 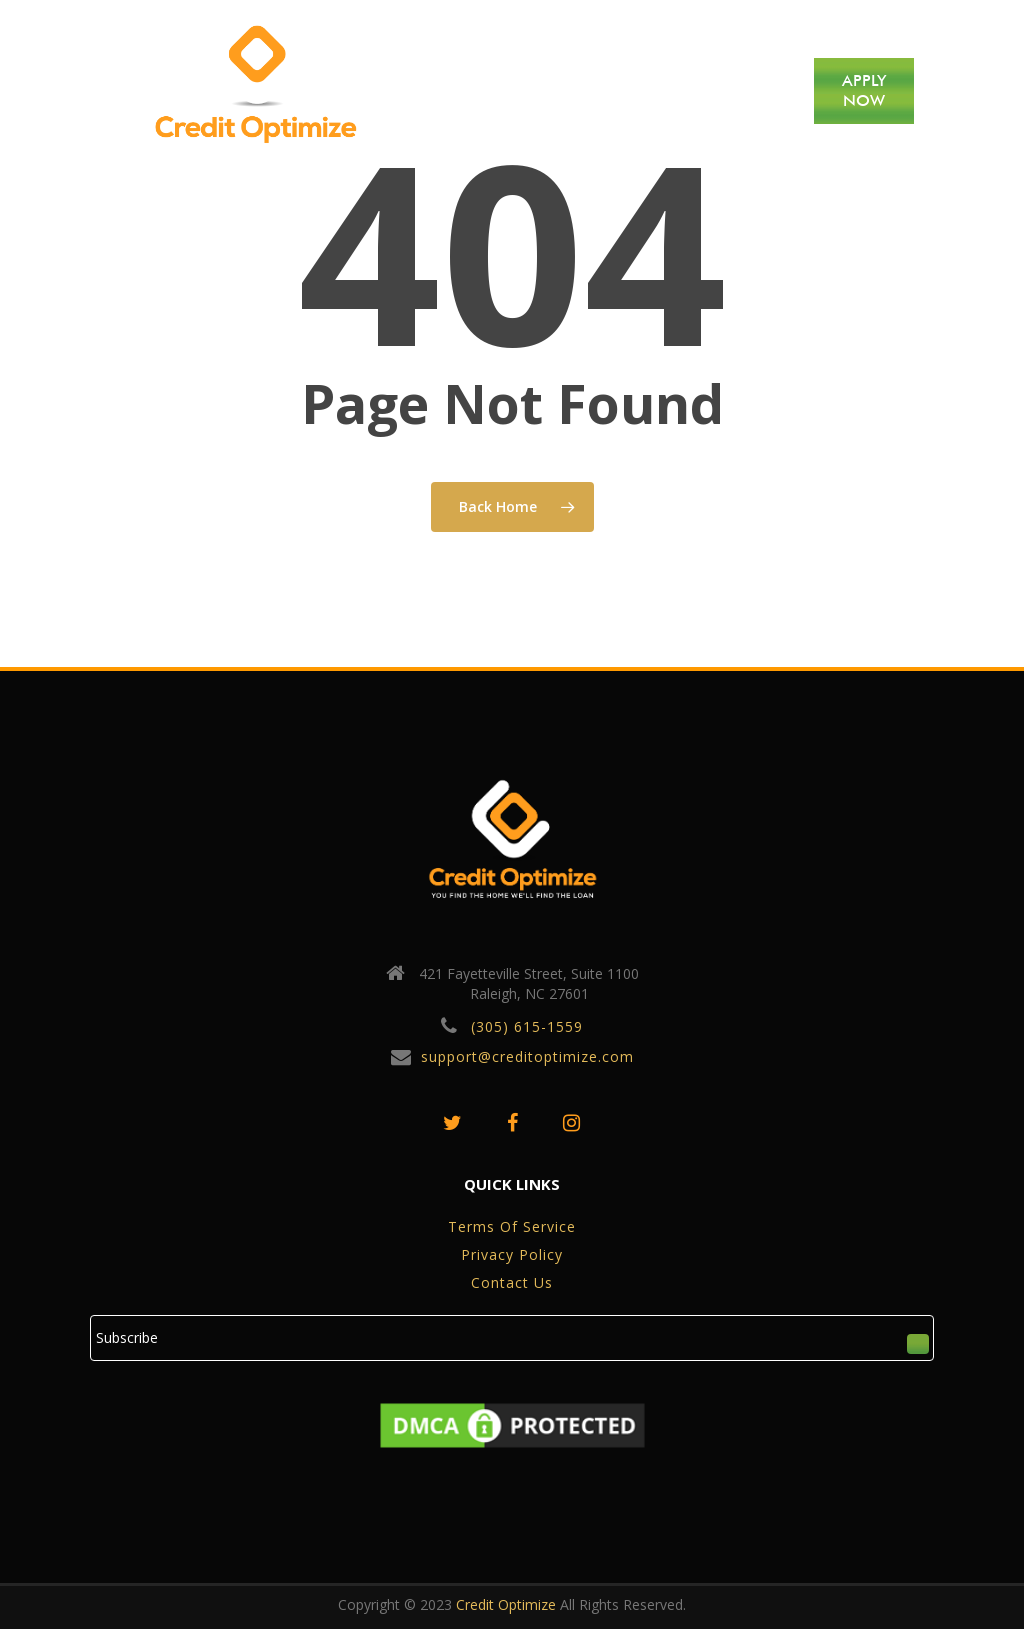 I want to click on privacy policy, so click(x=512, y=1254).